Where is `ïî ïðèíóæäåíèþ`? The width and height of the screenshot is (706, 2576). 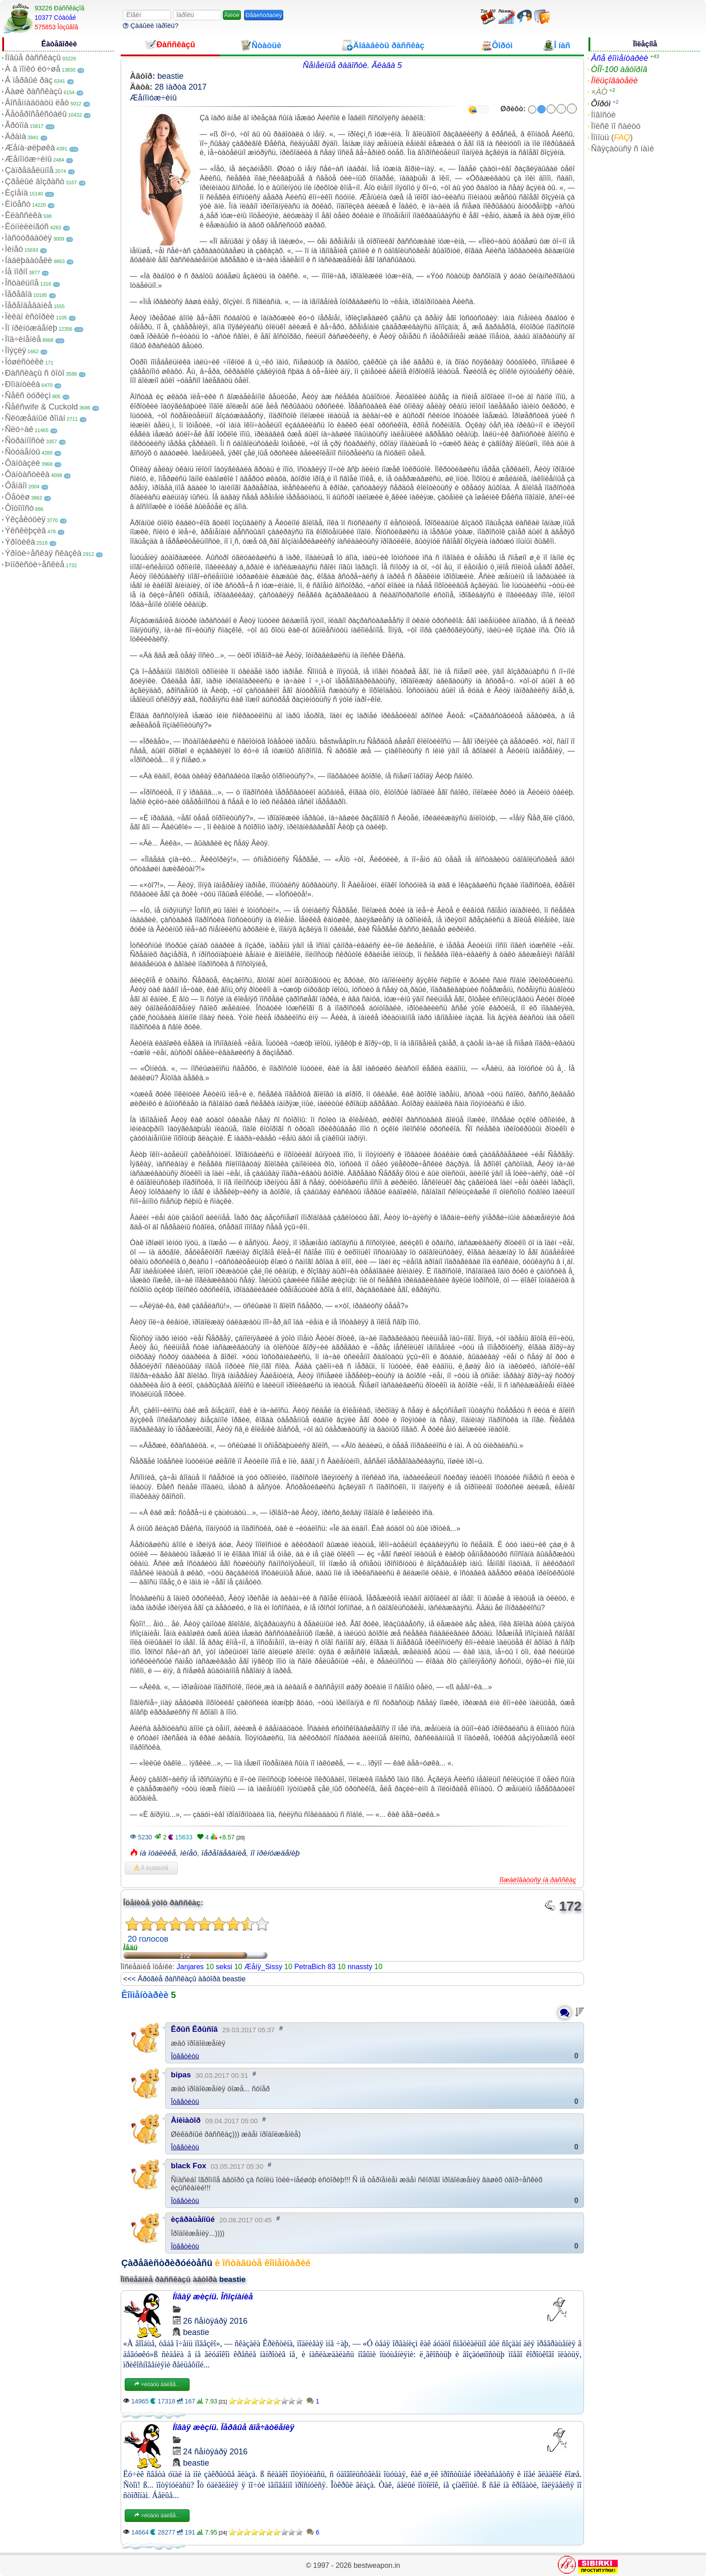 ïî ïðèíóæäåíèþ is located at coordinates (275, 1853).